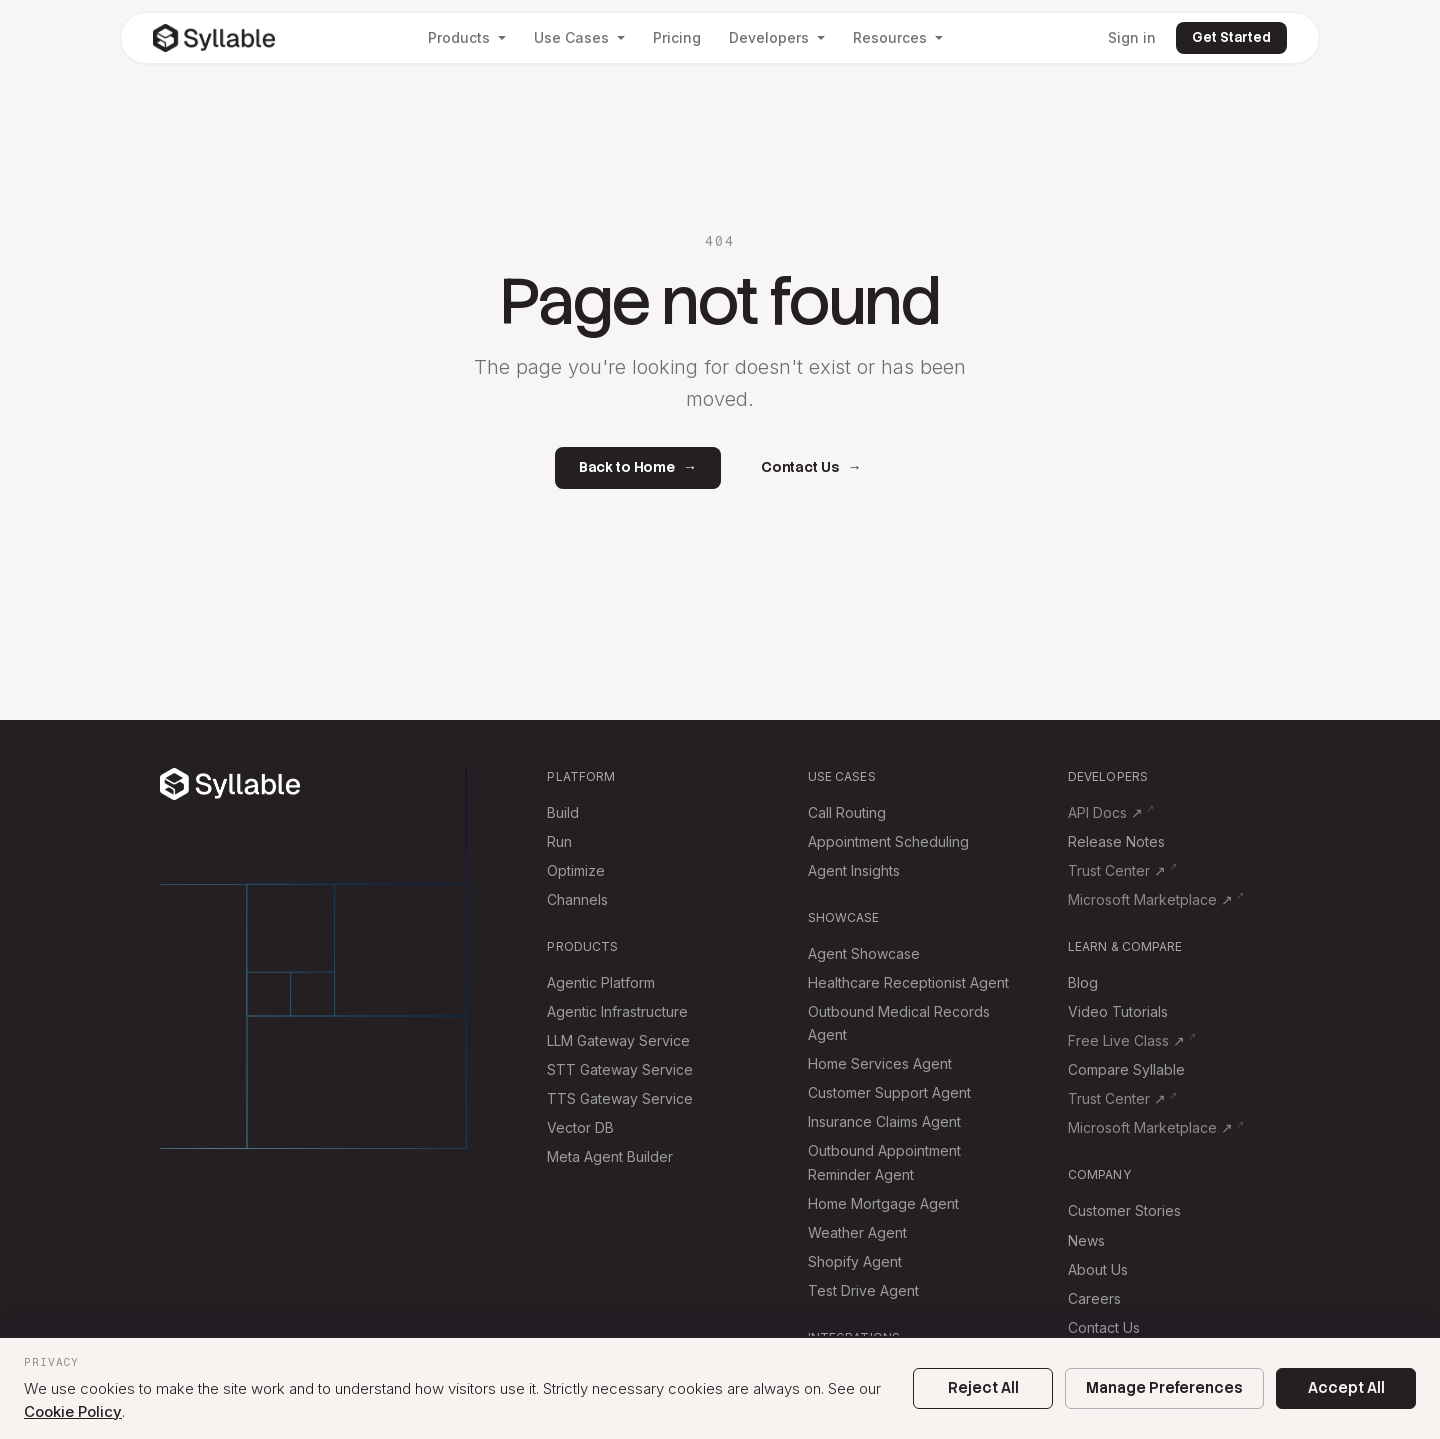  Describe the element at coordinates (1126, 1069) in the screenshot. I see `Compare Syllable` at that location.